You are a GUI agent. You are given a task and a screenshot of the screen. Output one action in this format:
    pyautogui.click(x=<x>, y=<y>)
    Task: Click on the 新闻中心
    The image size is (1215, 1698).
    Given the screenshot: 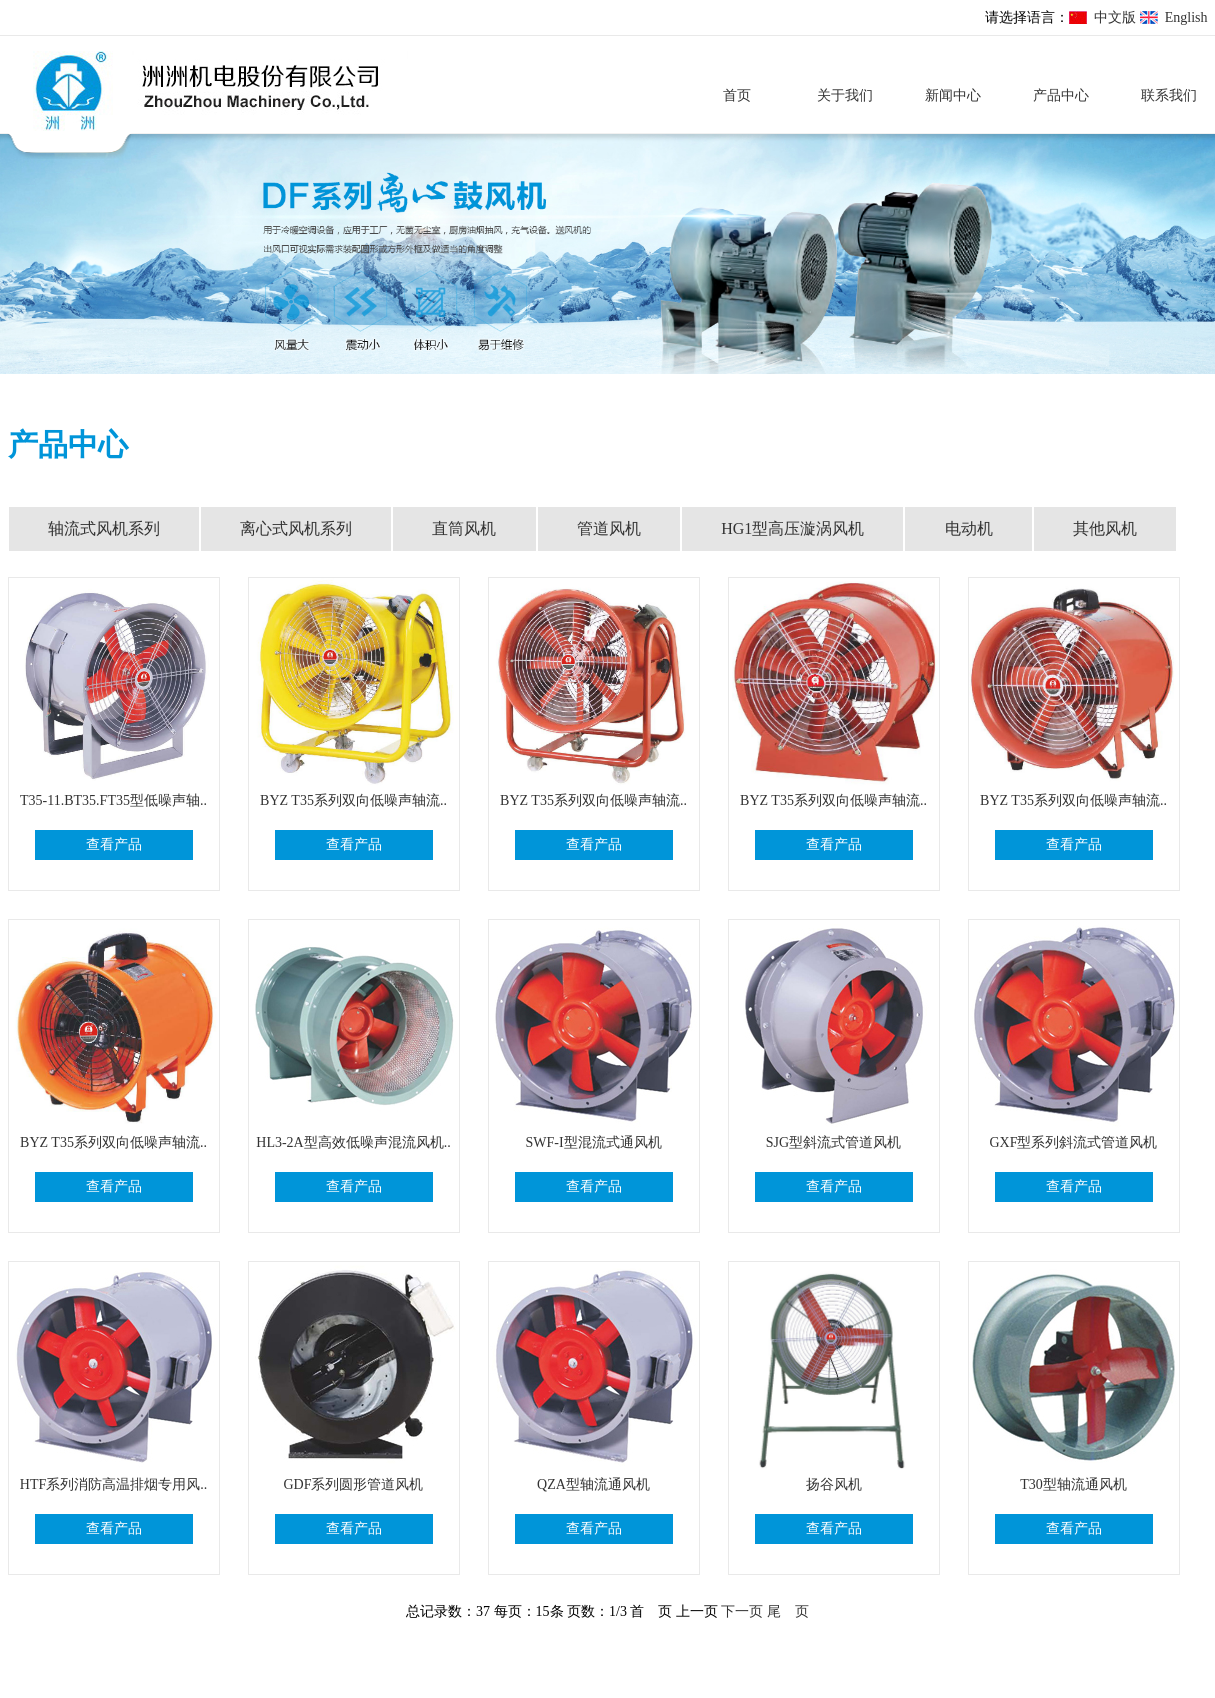 What is the action you would take?
    pyautogui.click(x=953, y=95)
    